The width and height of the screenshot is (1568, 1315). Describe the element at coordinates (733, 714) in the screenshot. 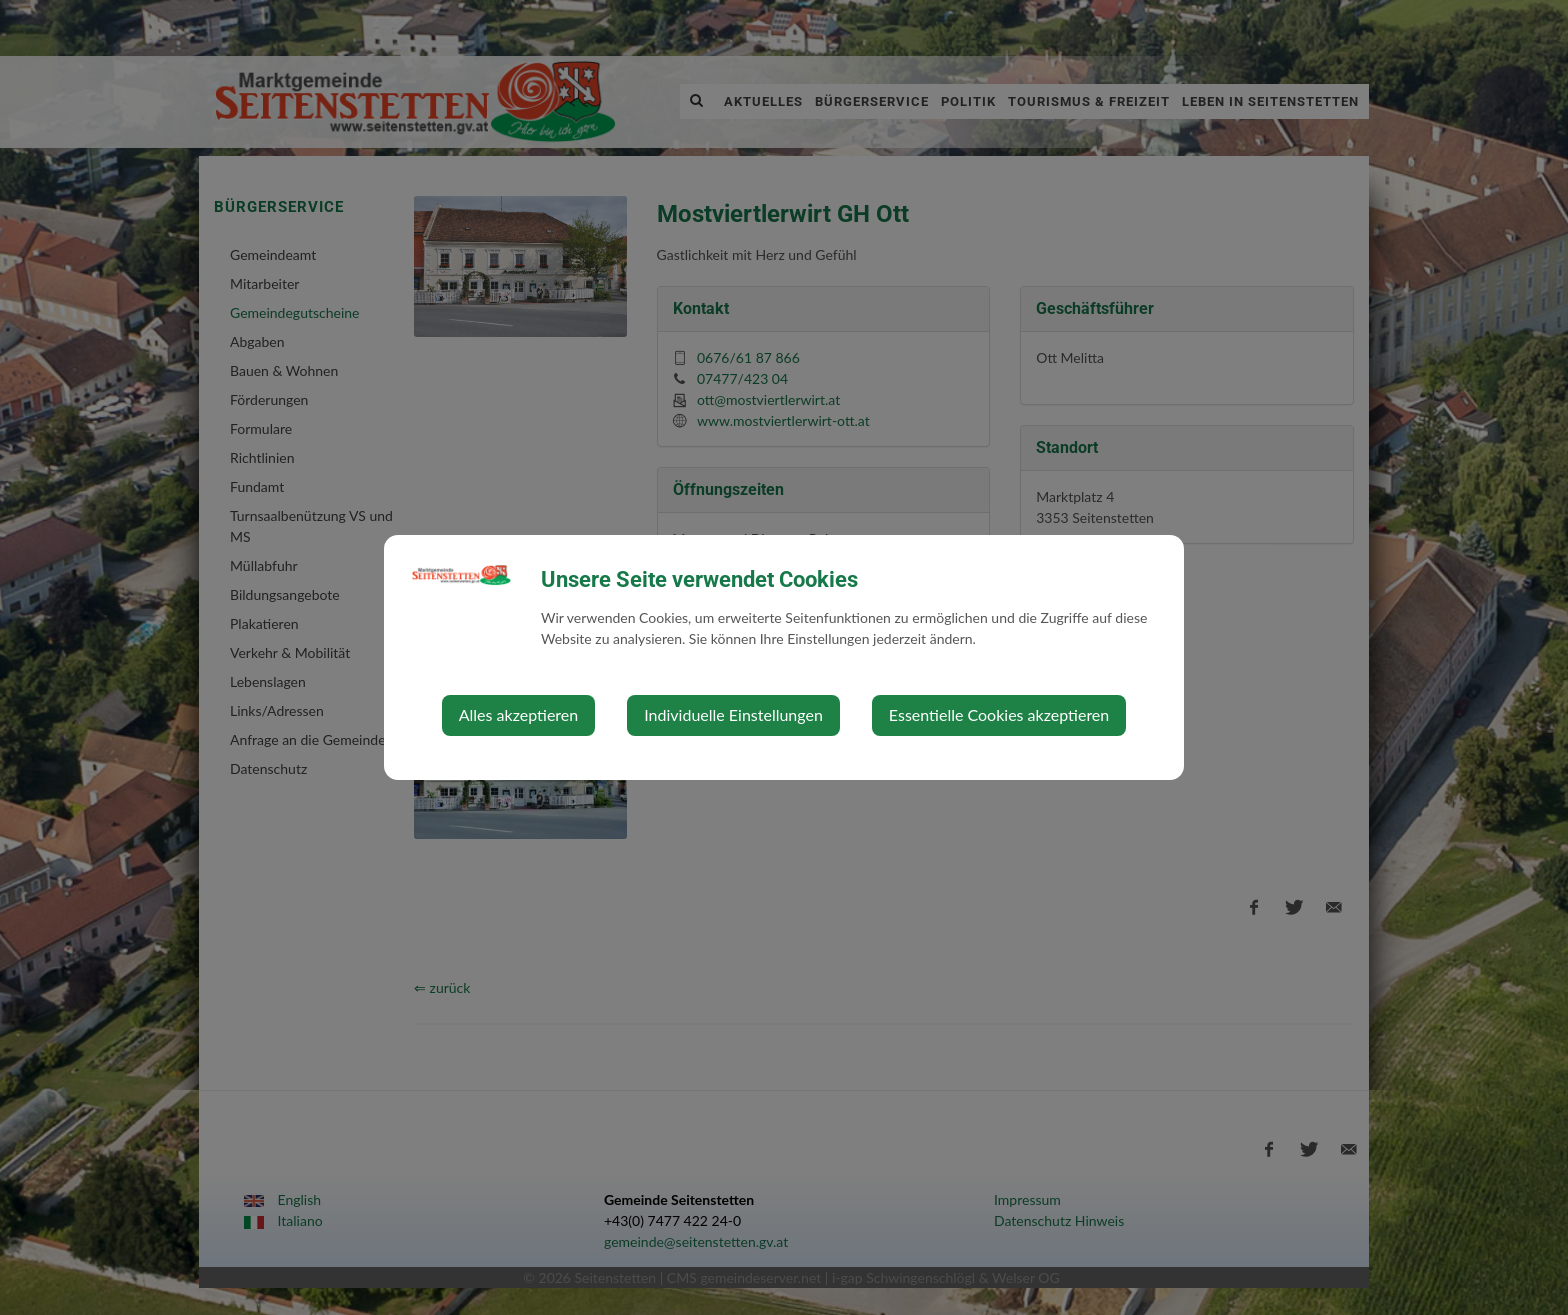

I see `Individuelle Einstellungen` at that location.